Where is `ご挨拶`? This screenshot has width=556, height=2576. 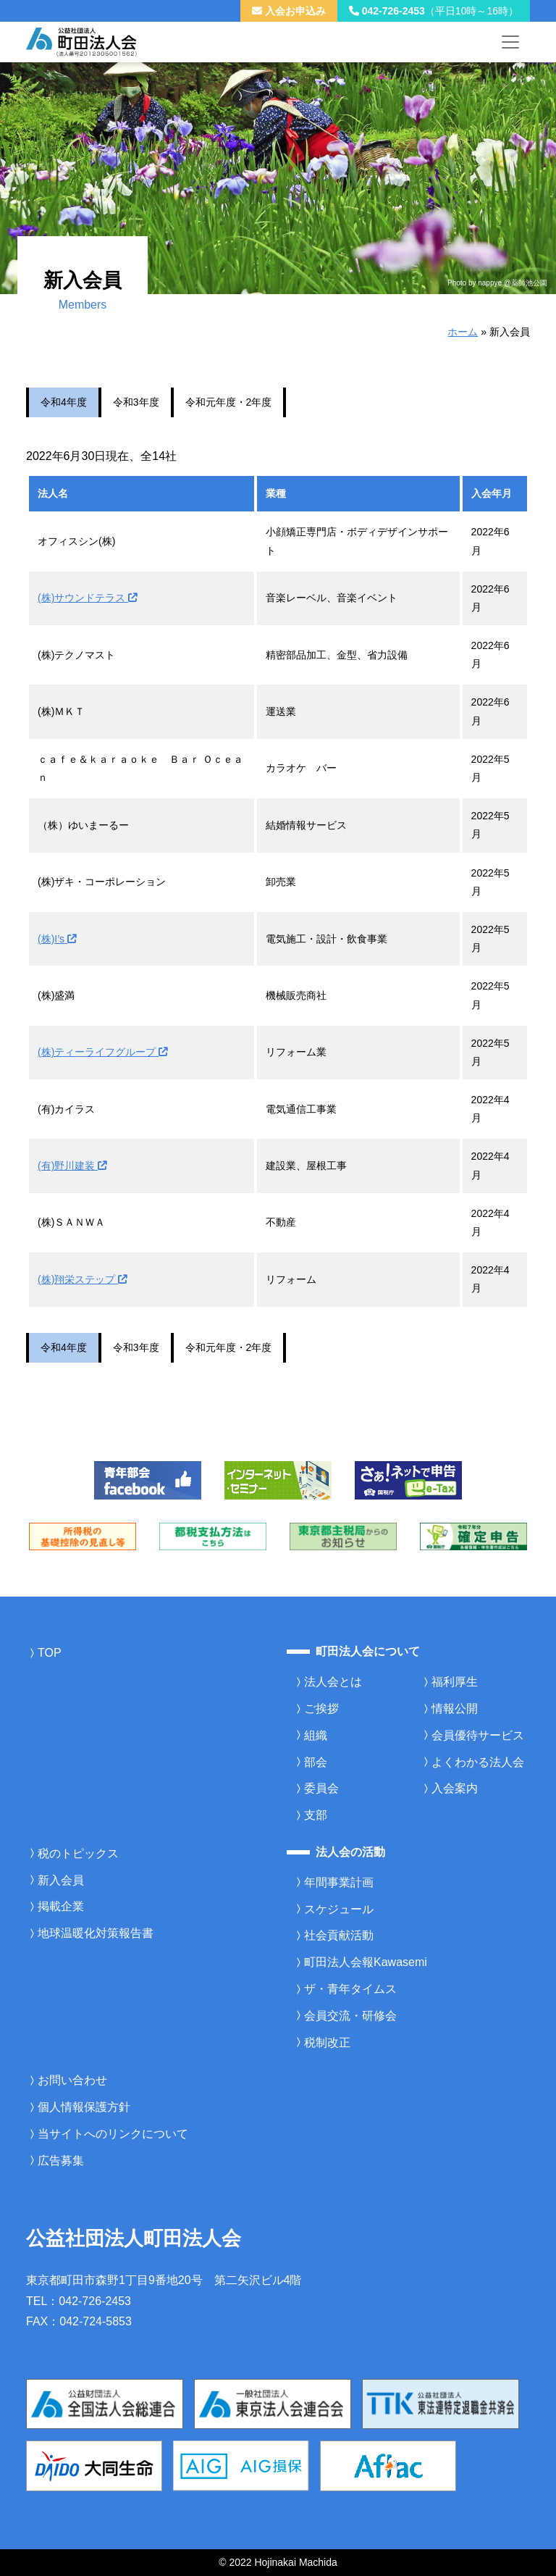 ご挨拶 is located at coordinates (321, 1708).